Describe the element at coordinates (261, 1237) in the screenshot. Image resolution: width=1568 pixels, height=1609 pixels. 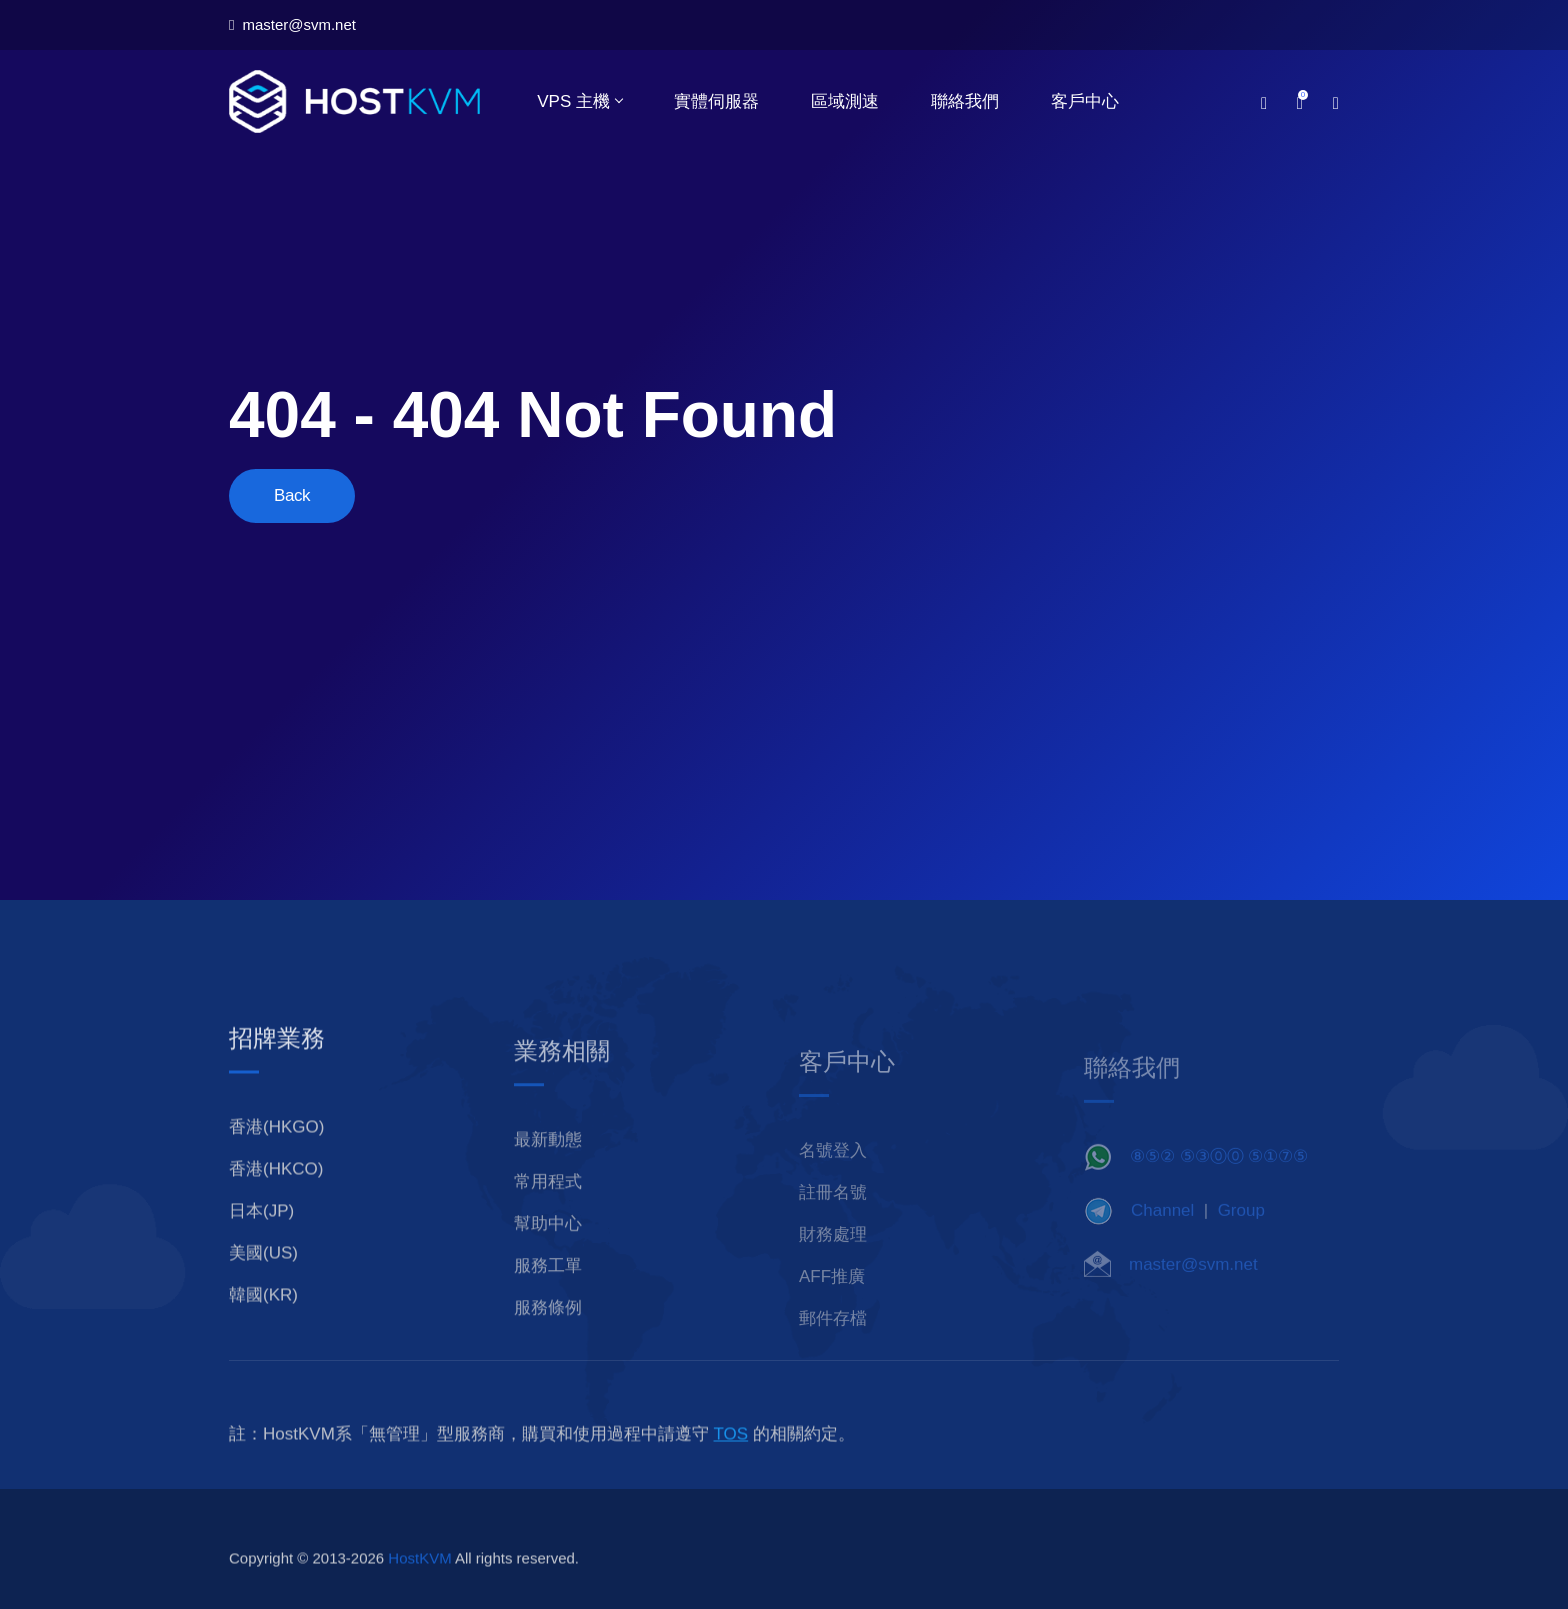
I see `日本(JP)` at that location.